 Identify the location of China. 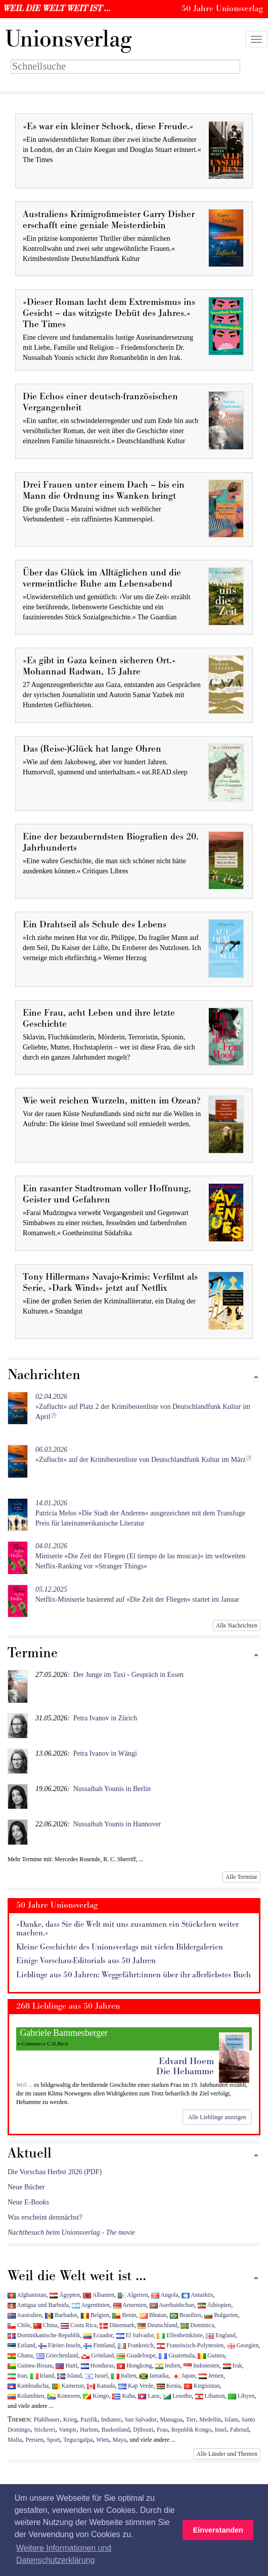
(45, 2325).